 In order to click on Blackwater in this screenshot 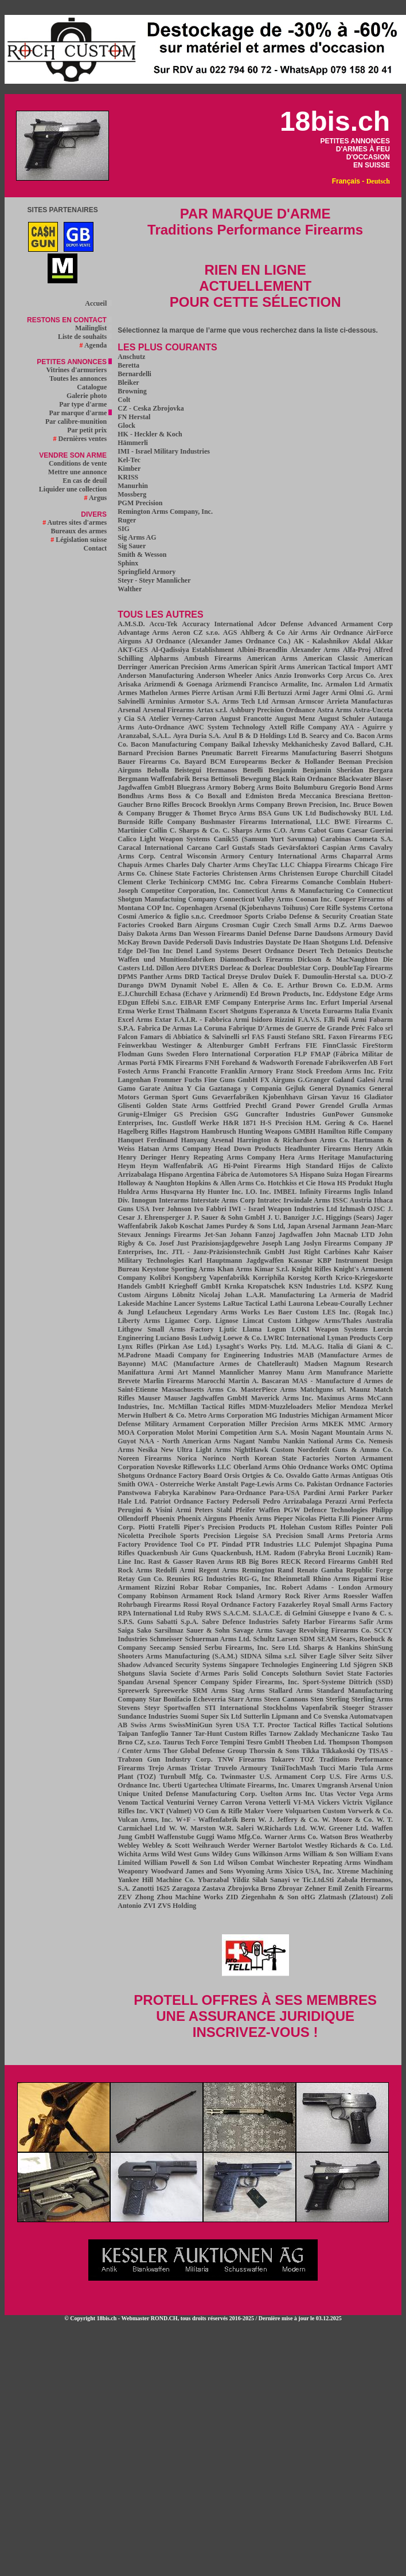, I will do `click(355, 779)`.